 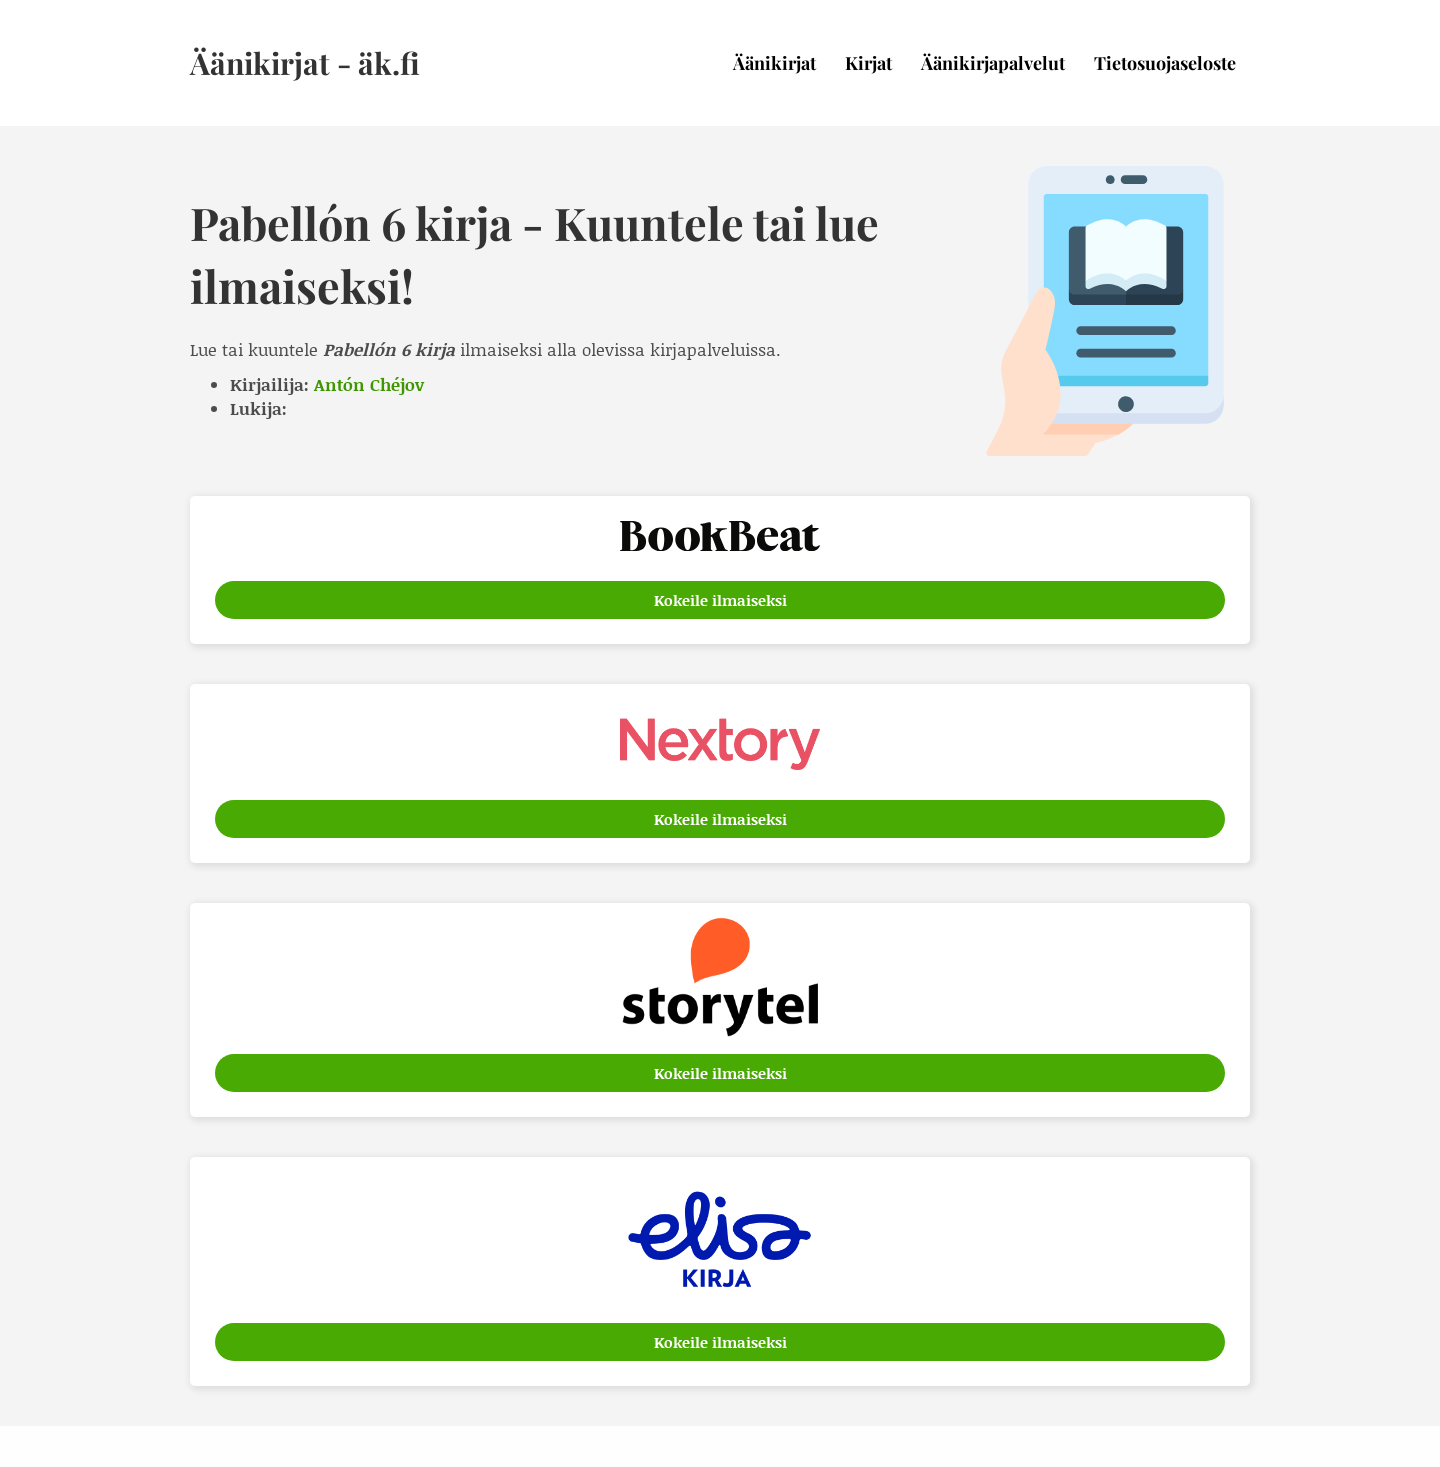 What do you see at coordinates (993, 63) in the screenshot?
I see `Äänikirjapalvelut [menuitem]` at bounding box center [993, 63].